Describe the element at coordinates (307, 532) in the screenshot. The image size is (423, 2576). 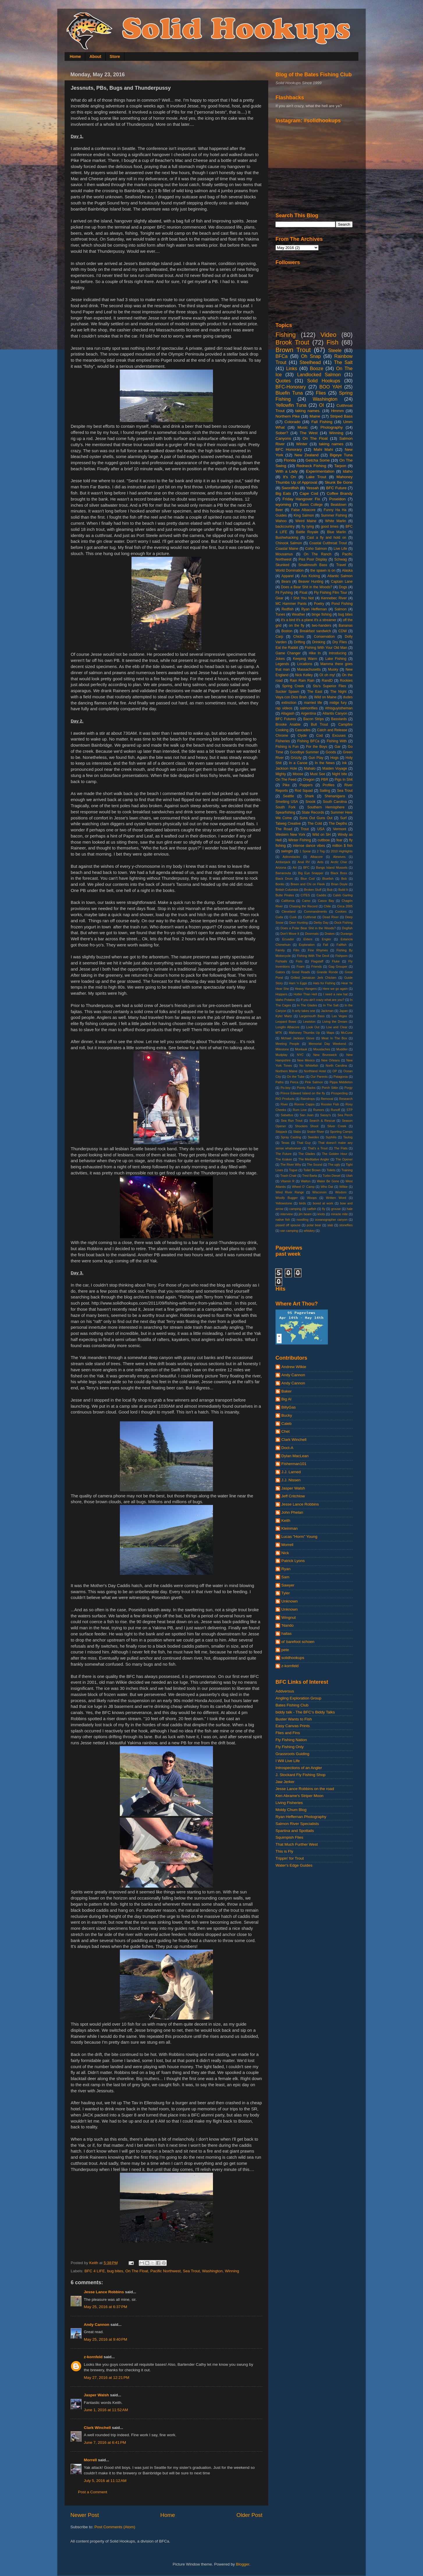
I see `Battle Royale` at that location.